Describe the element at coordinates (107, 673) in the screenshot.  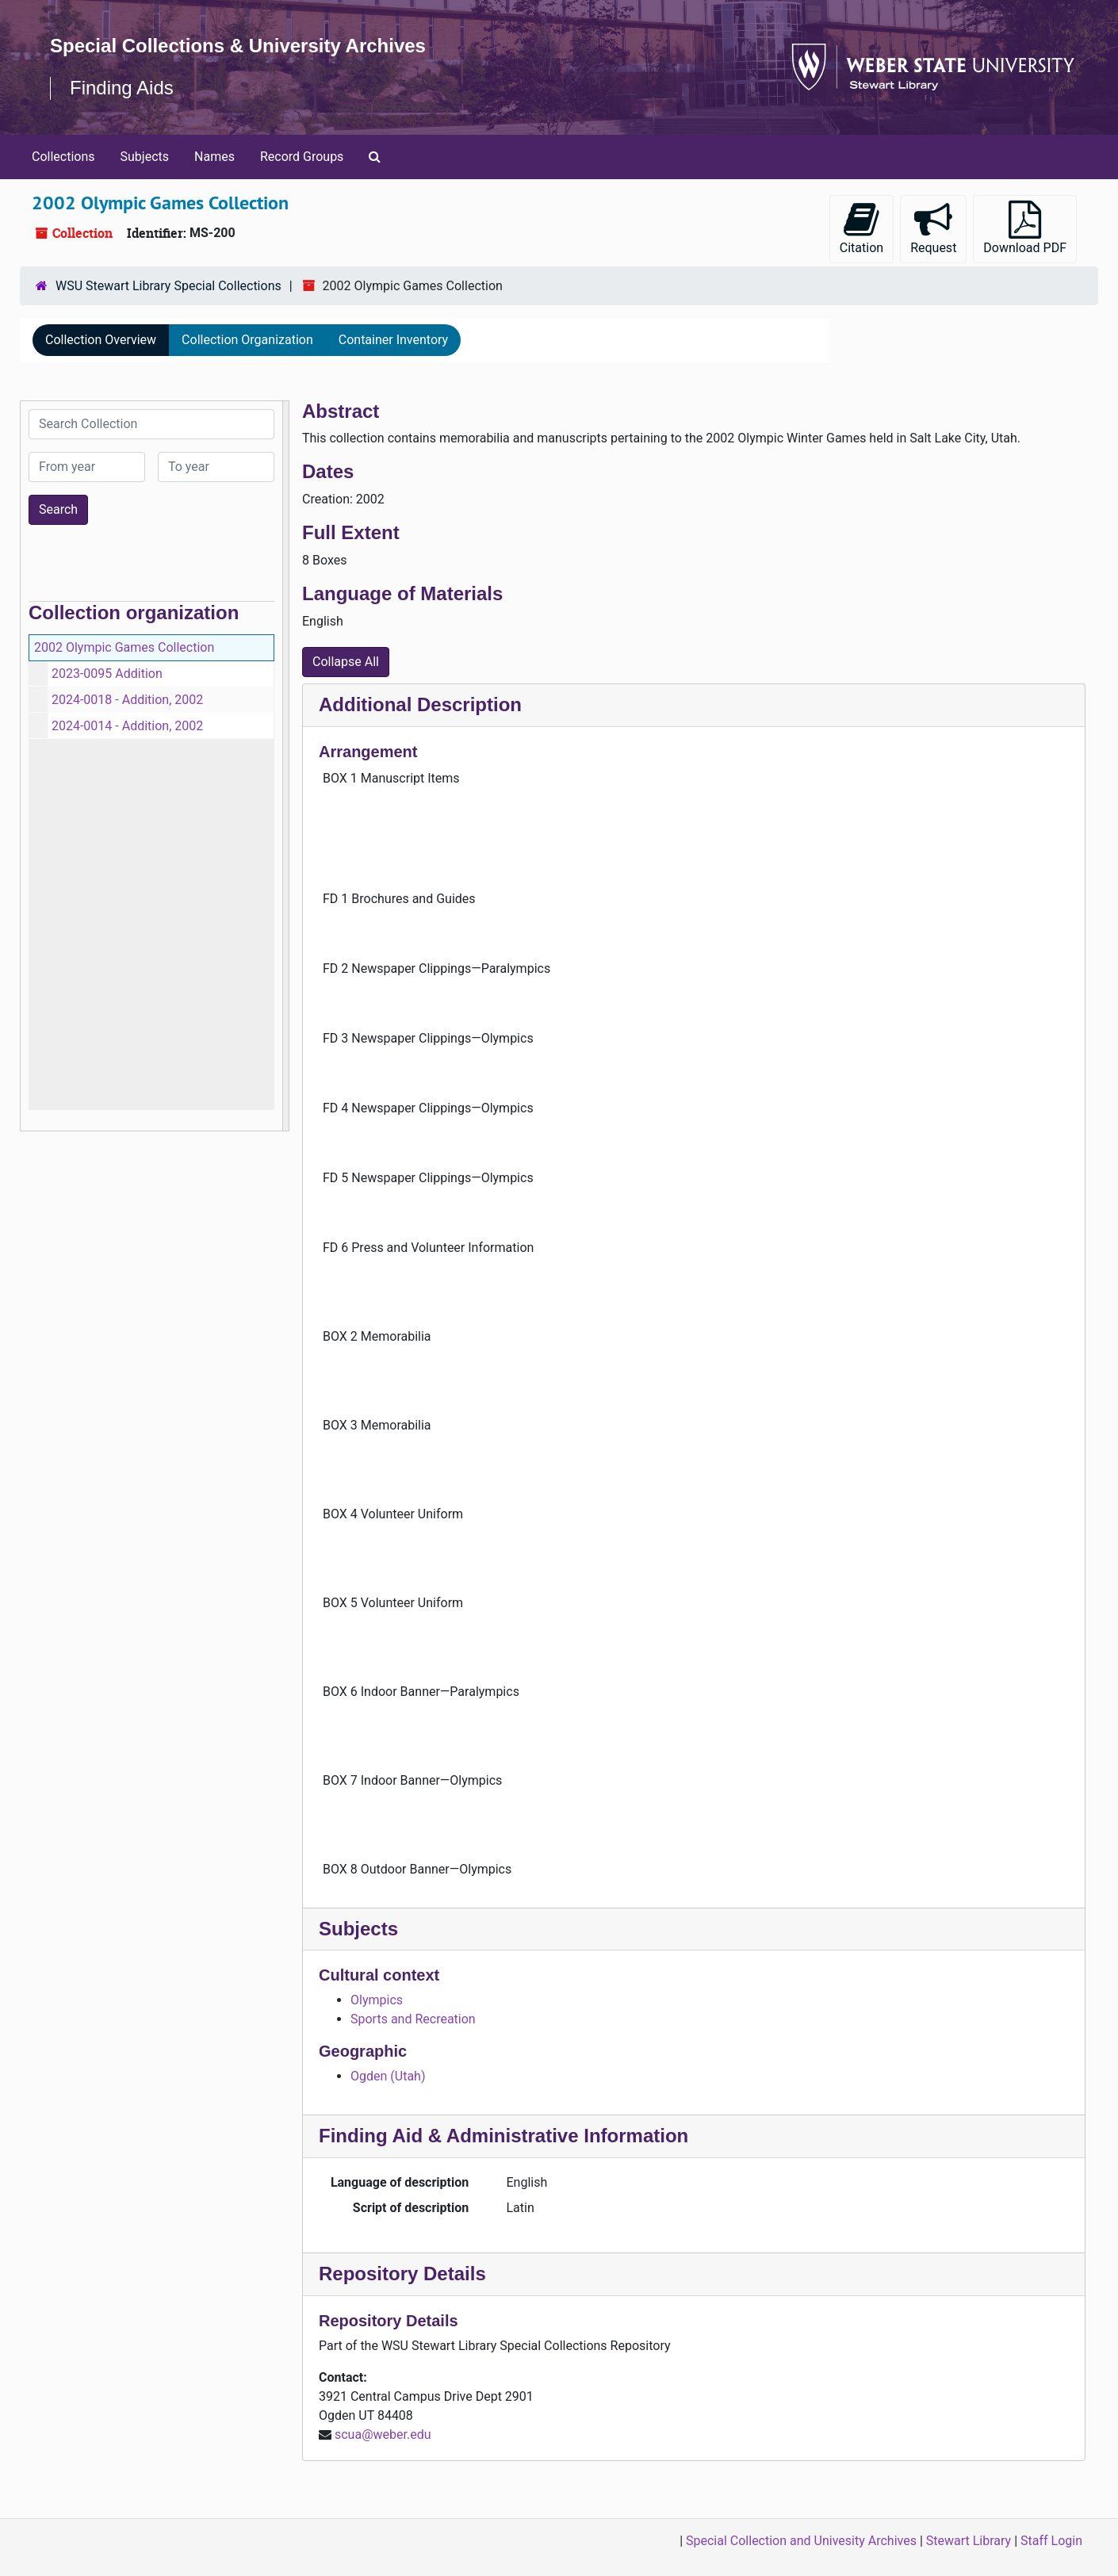
I see `2023-0095 Addition` at that location.